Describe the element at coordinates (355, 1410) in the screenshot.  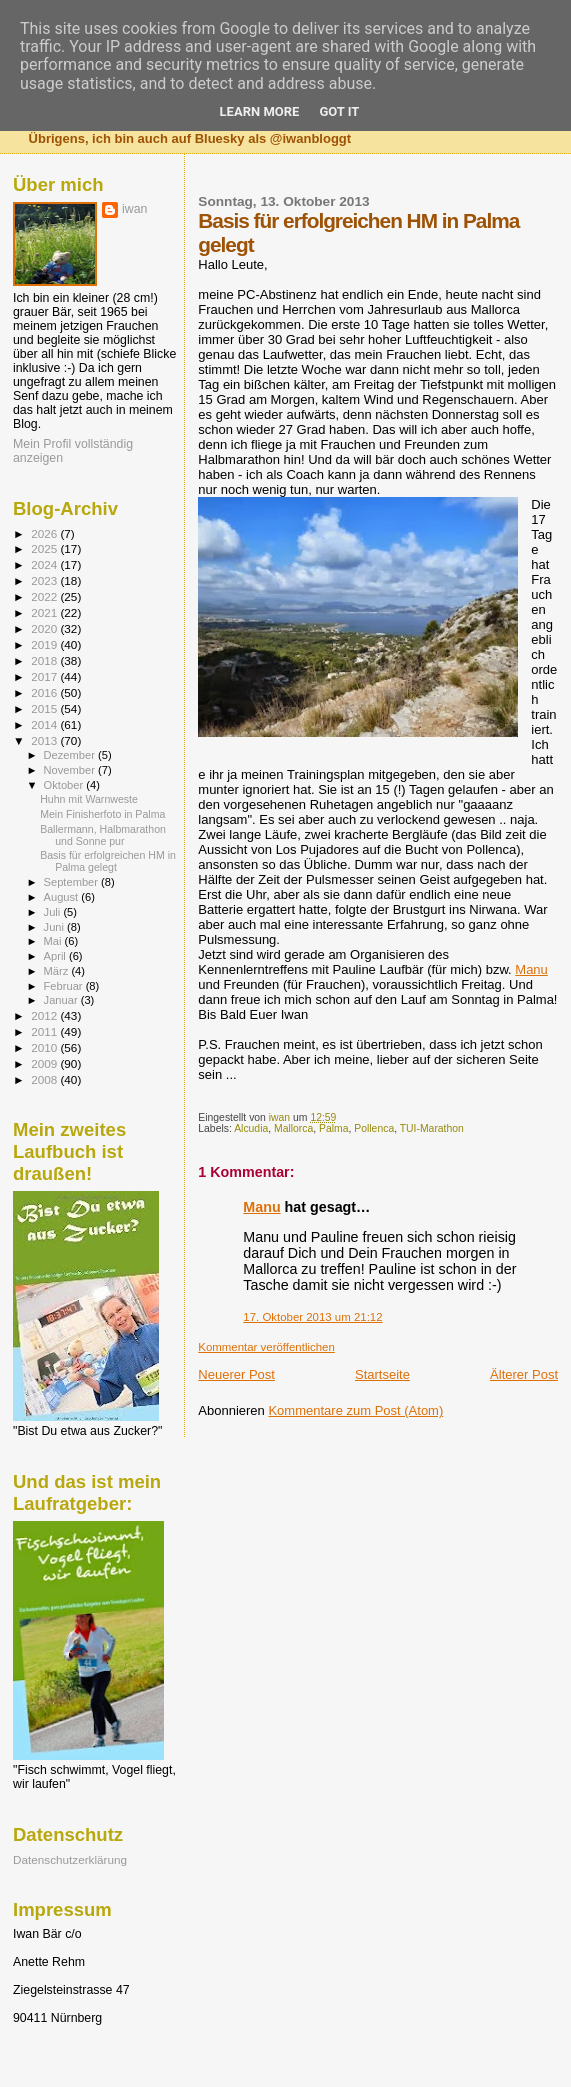
I see `Kommentare zum Post (Atom)` at that location.